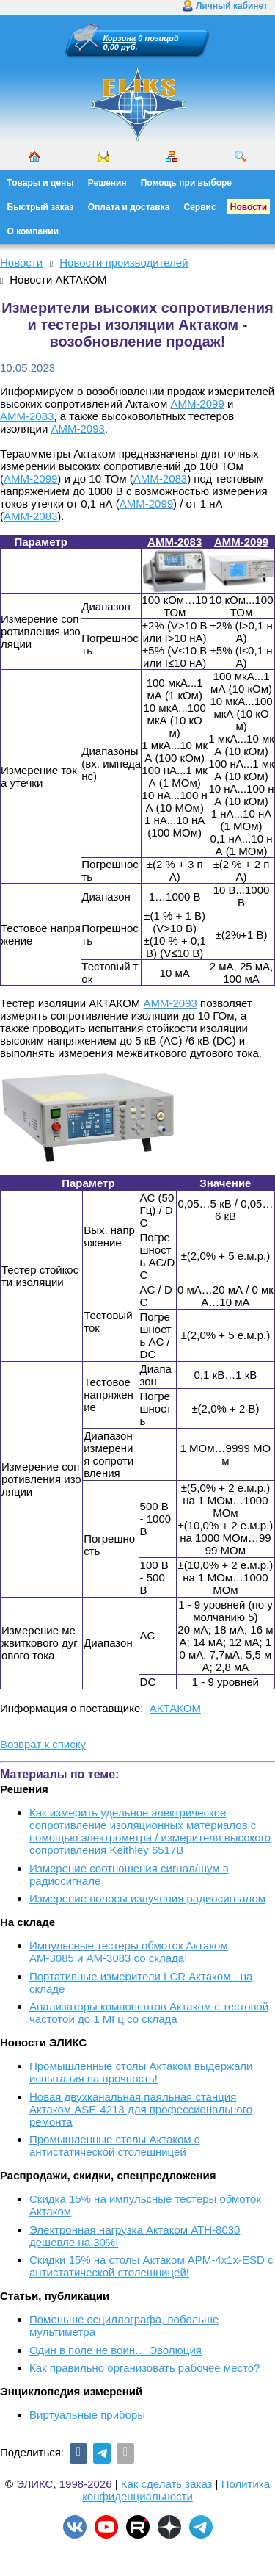 The image size is (275, 2576). Describe the element at coordinates (128, 1951) in the screenshot. I see `Импульсные тестеры обмоток Актаком АМ-3085 и АМ-3083 со склада!` at that location.